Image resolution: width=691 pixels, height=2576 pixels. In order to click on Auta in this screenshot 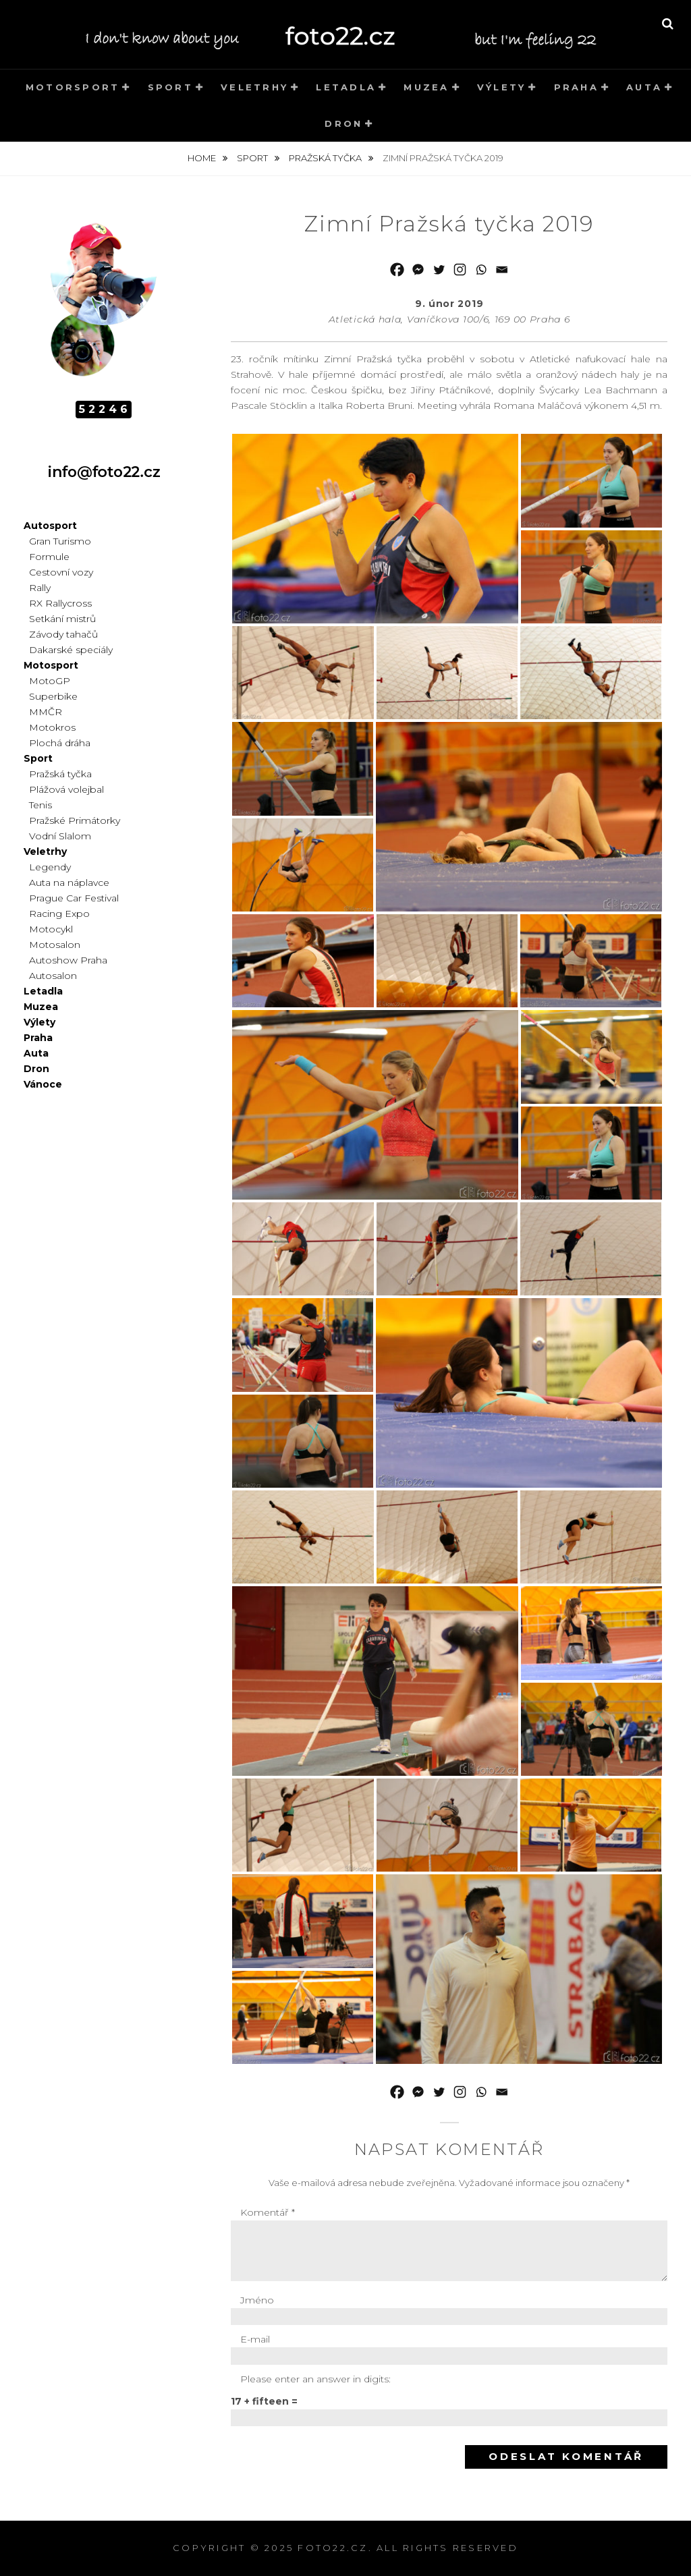, I will do `click(644, 87)`.